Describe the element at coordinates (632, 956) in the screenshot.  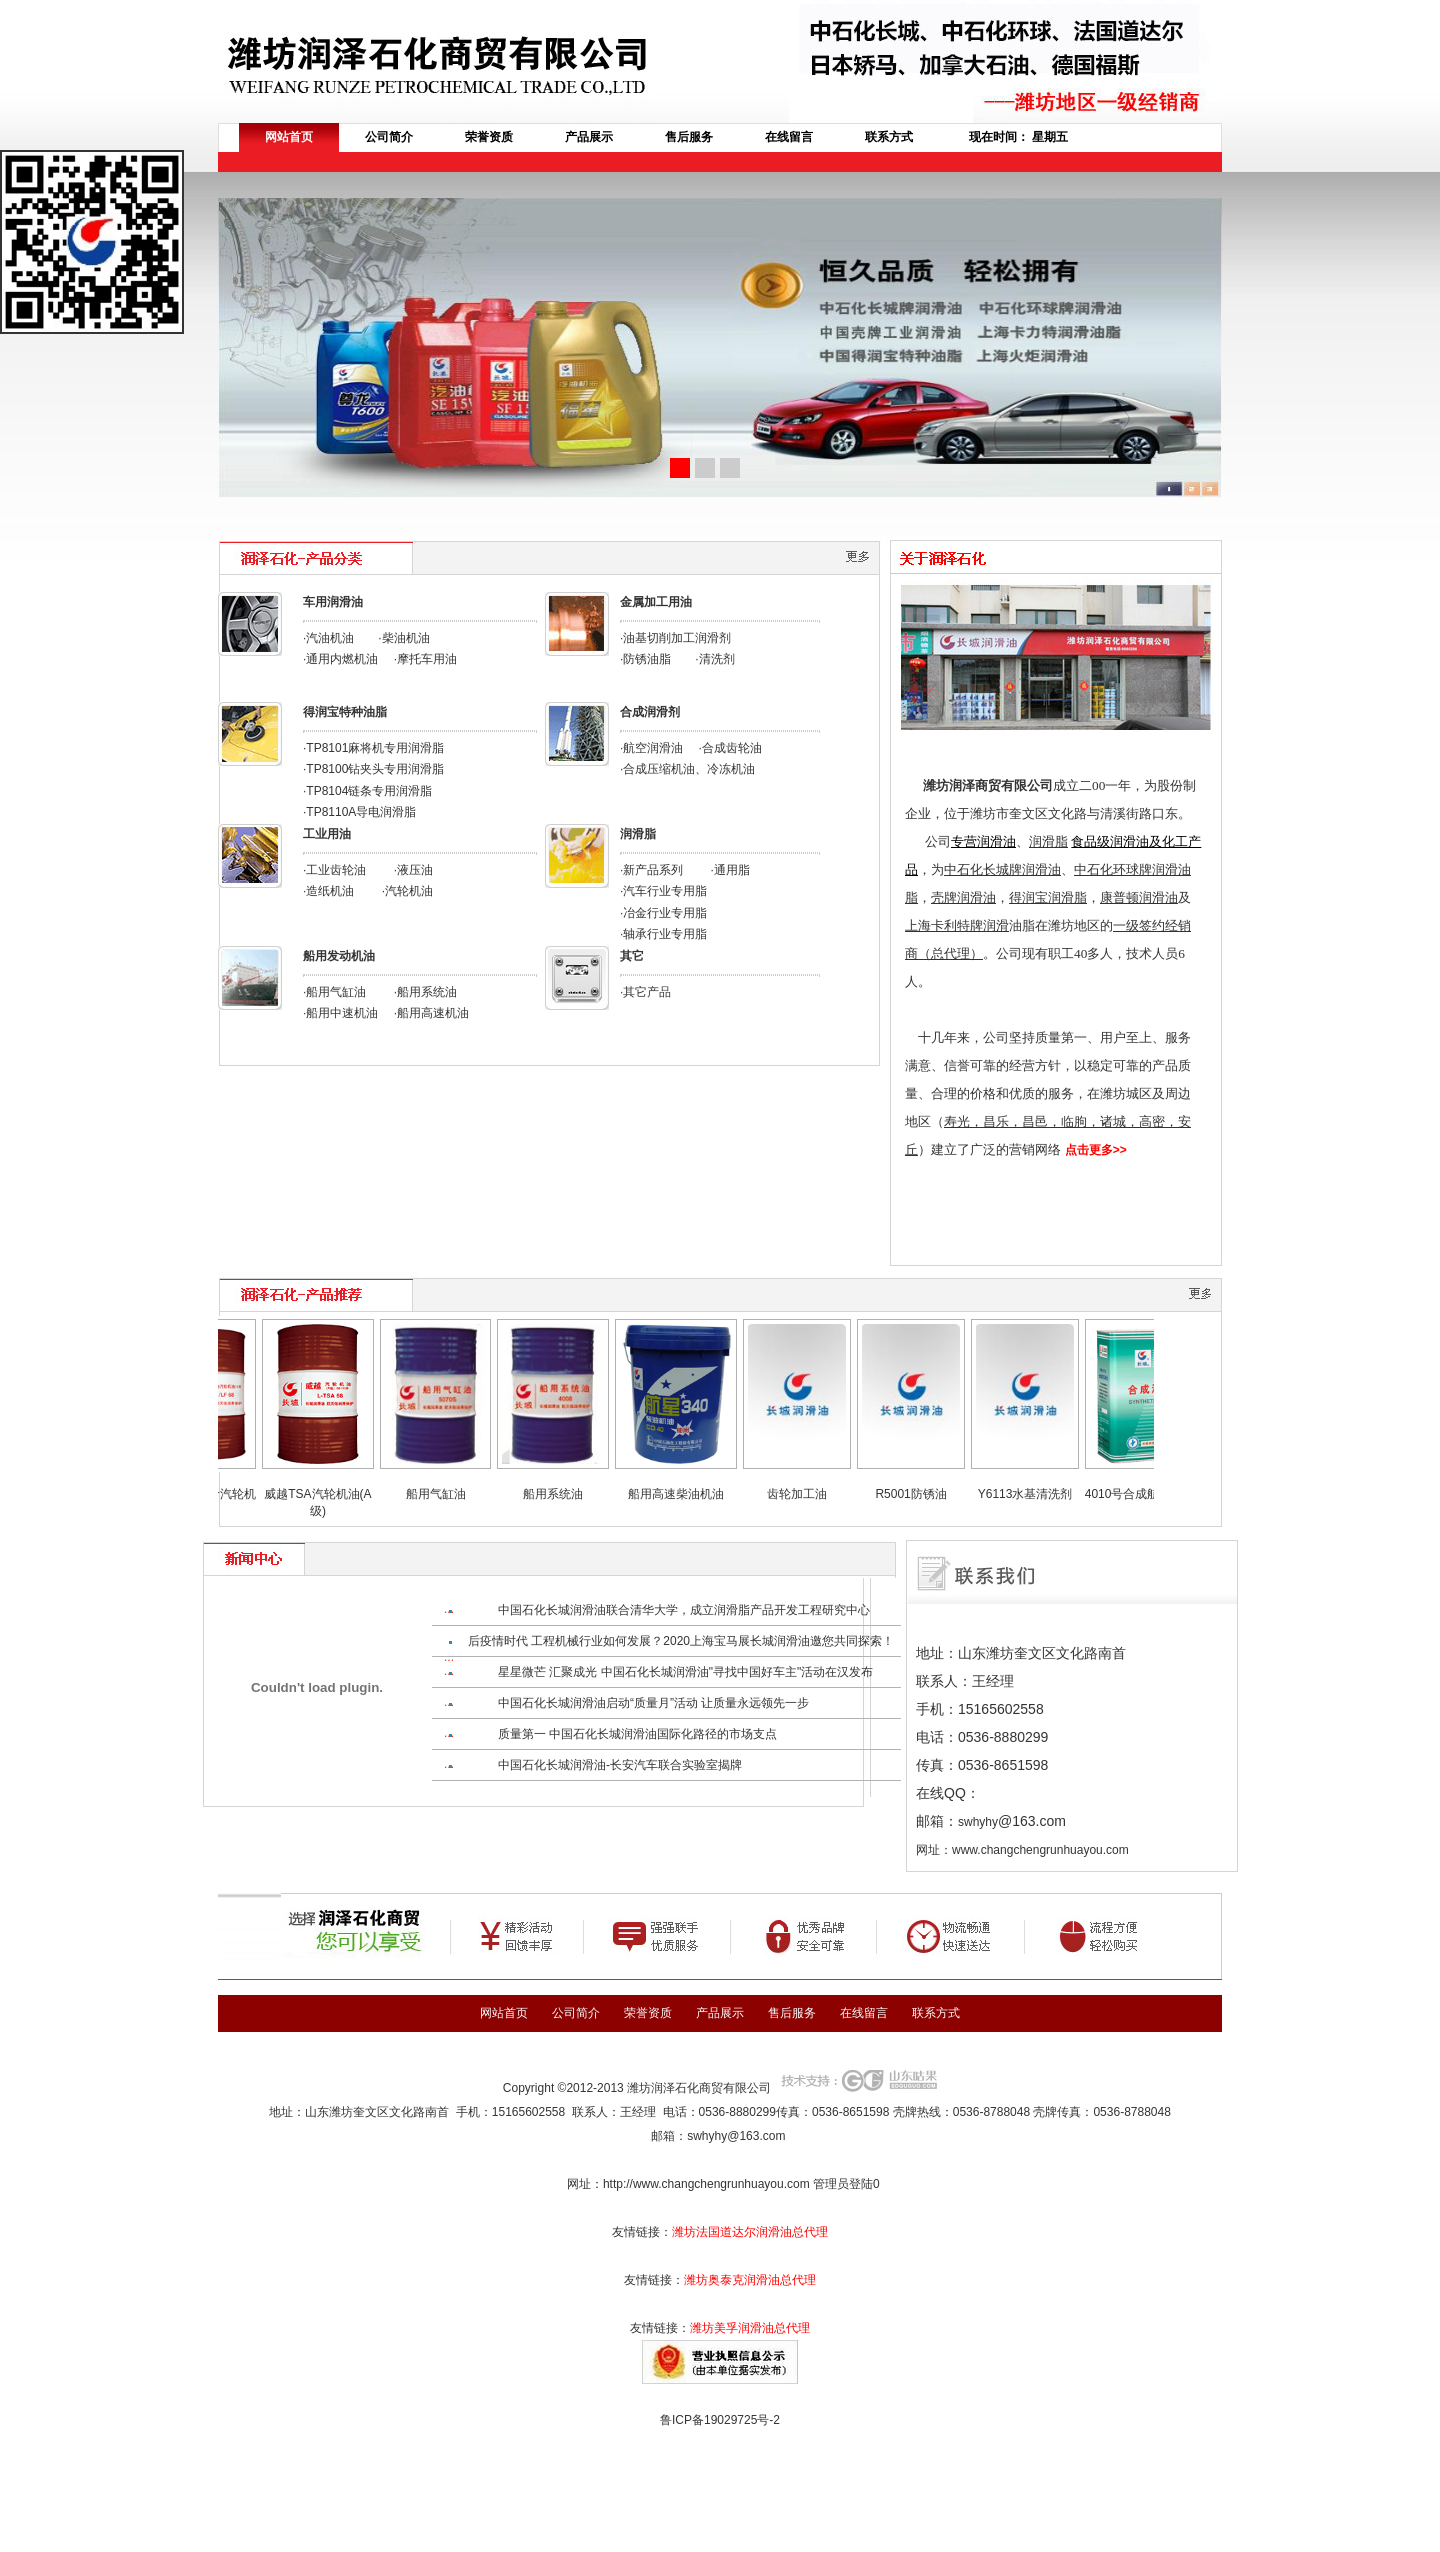
I see `其它` at that location.